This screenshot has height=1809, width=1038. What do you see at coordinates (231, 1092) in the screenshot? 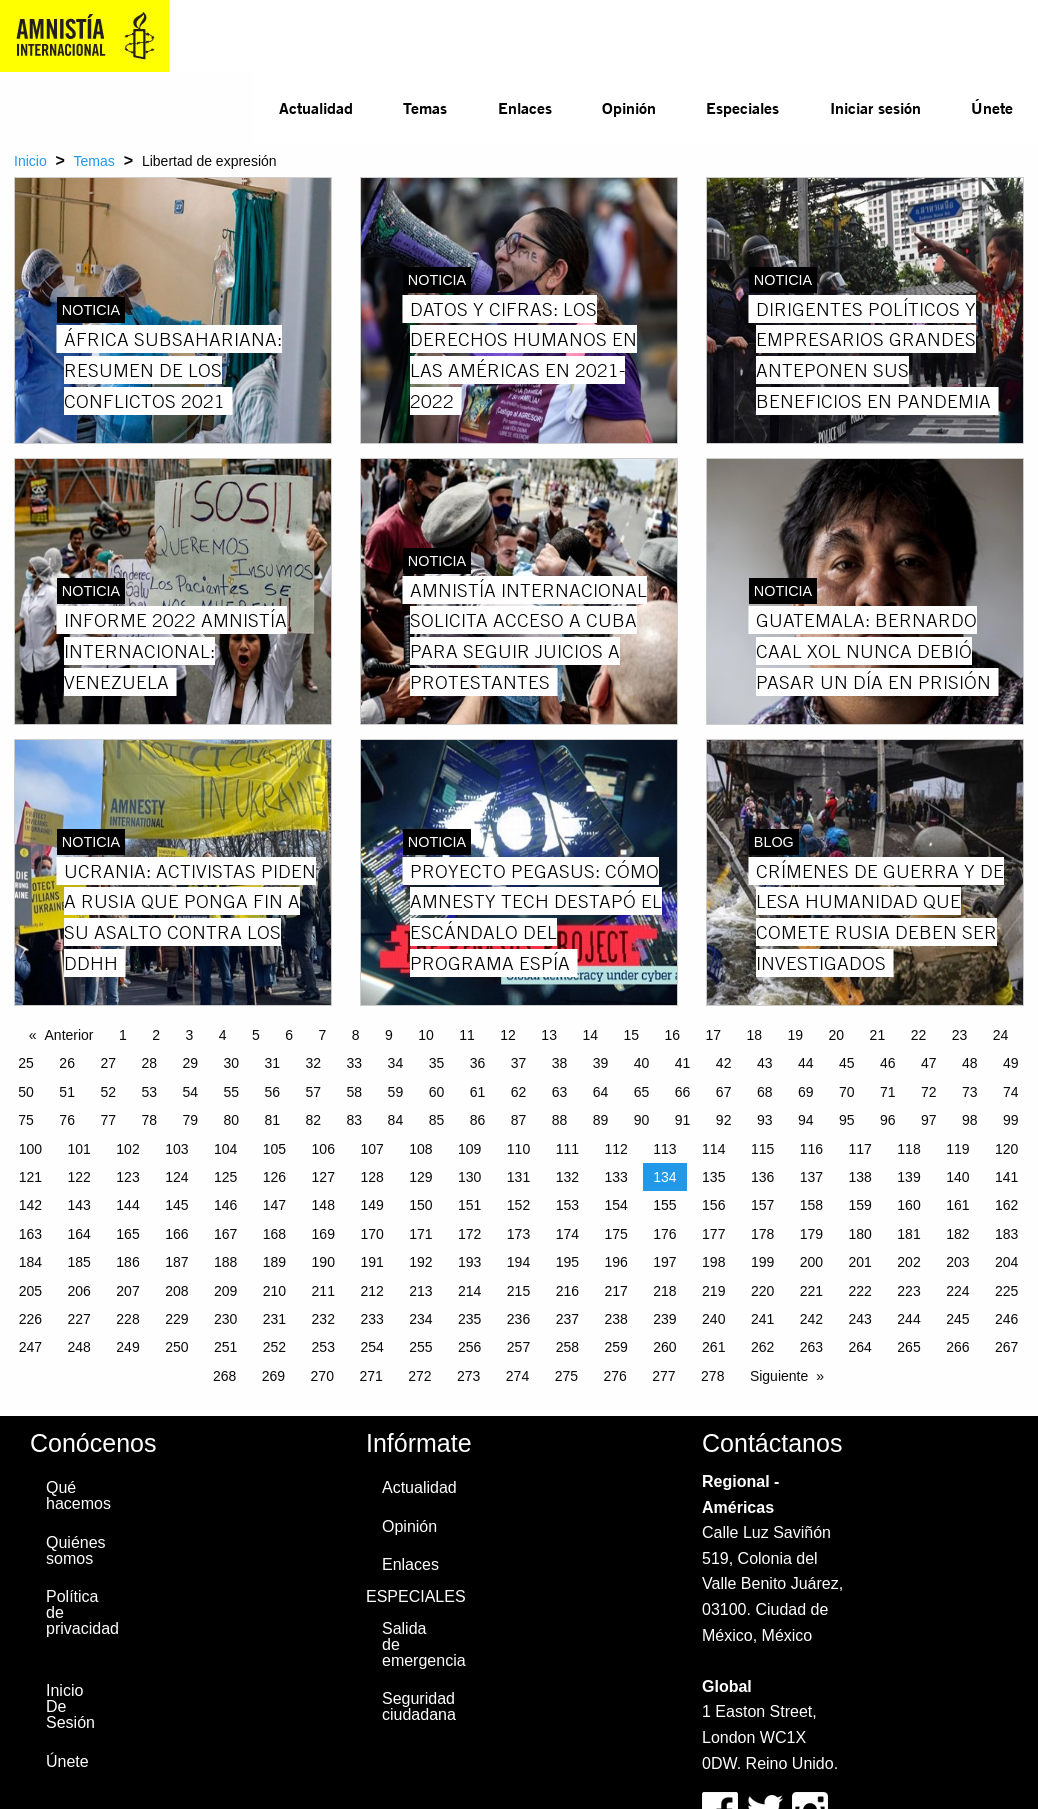
I see `55 [Page 55]` at bounding box center [231, 1092].